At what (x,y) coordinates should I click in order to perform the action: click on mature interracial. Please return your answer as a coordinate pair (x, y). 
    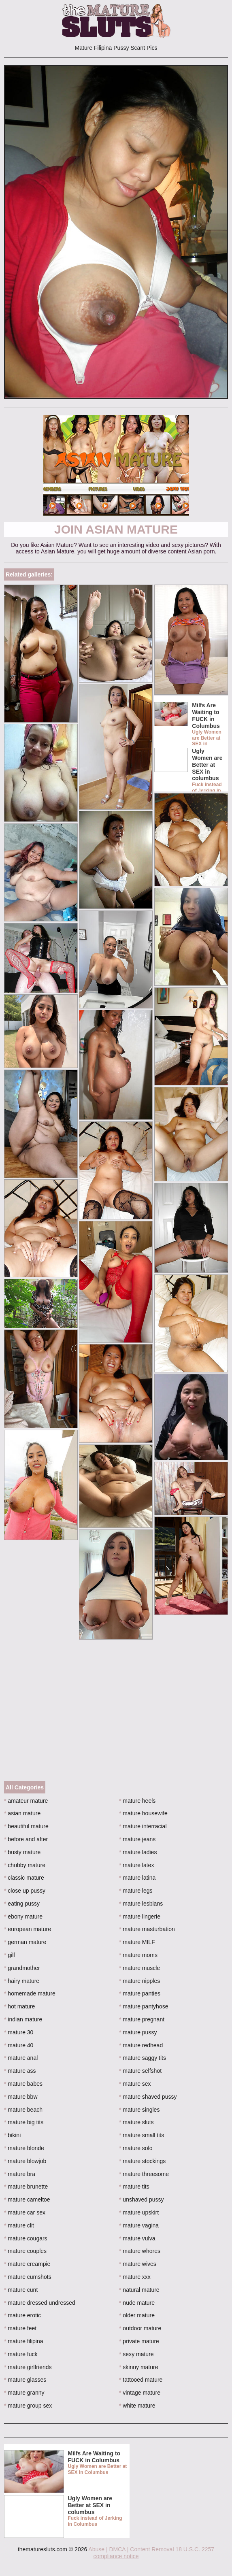
    Looking at the image, I should click on (143, 1826).